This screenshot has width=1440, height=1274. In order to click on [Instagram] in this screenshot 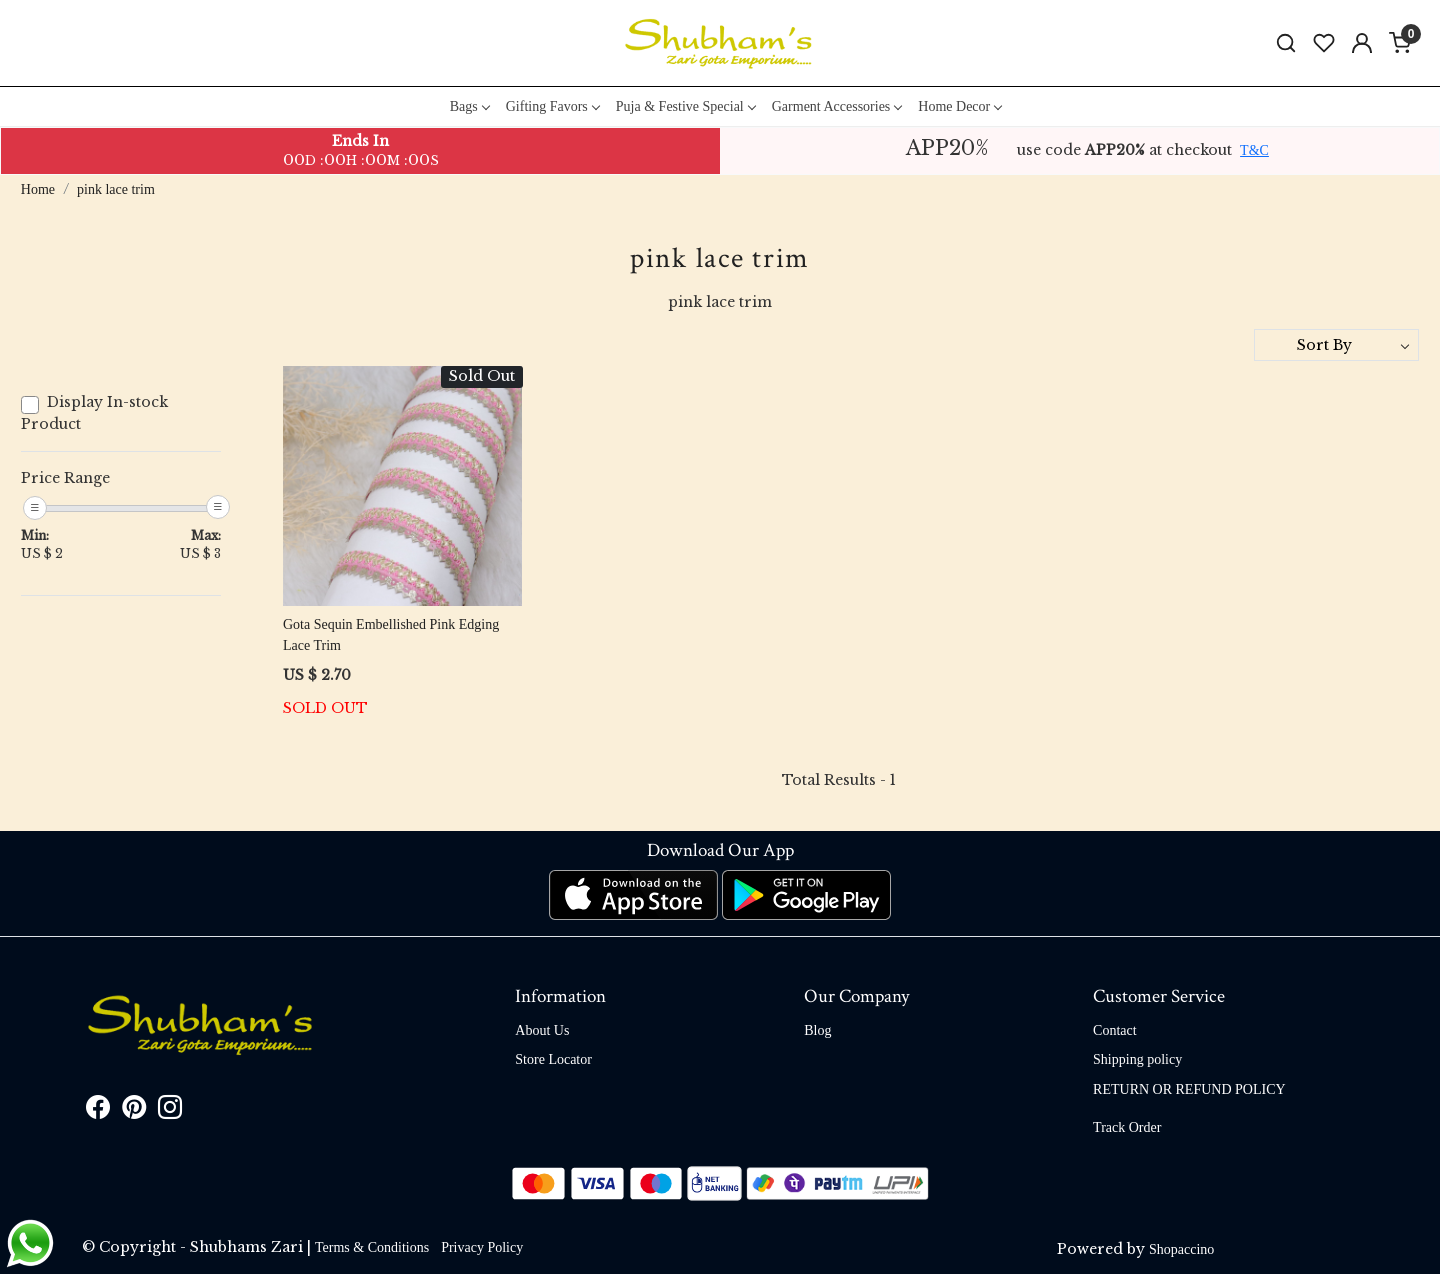, I will do `click(170, 1111)`.